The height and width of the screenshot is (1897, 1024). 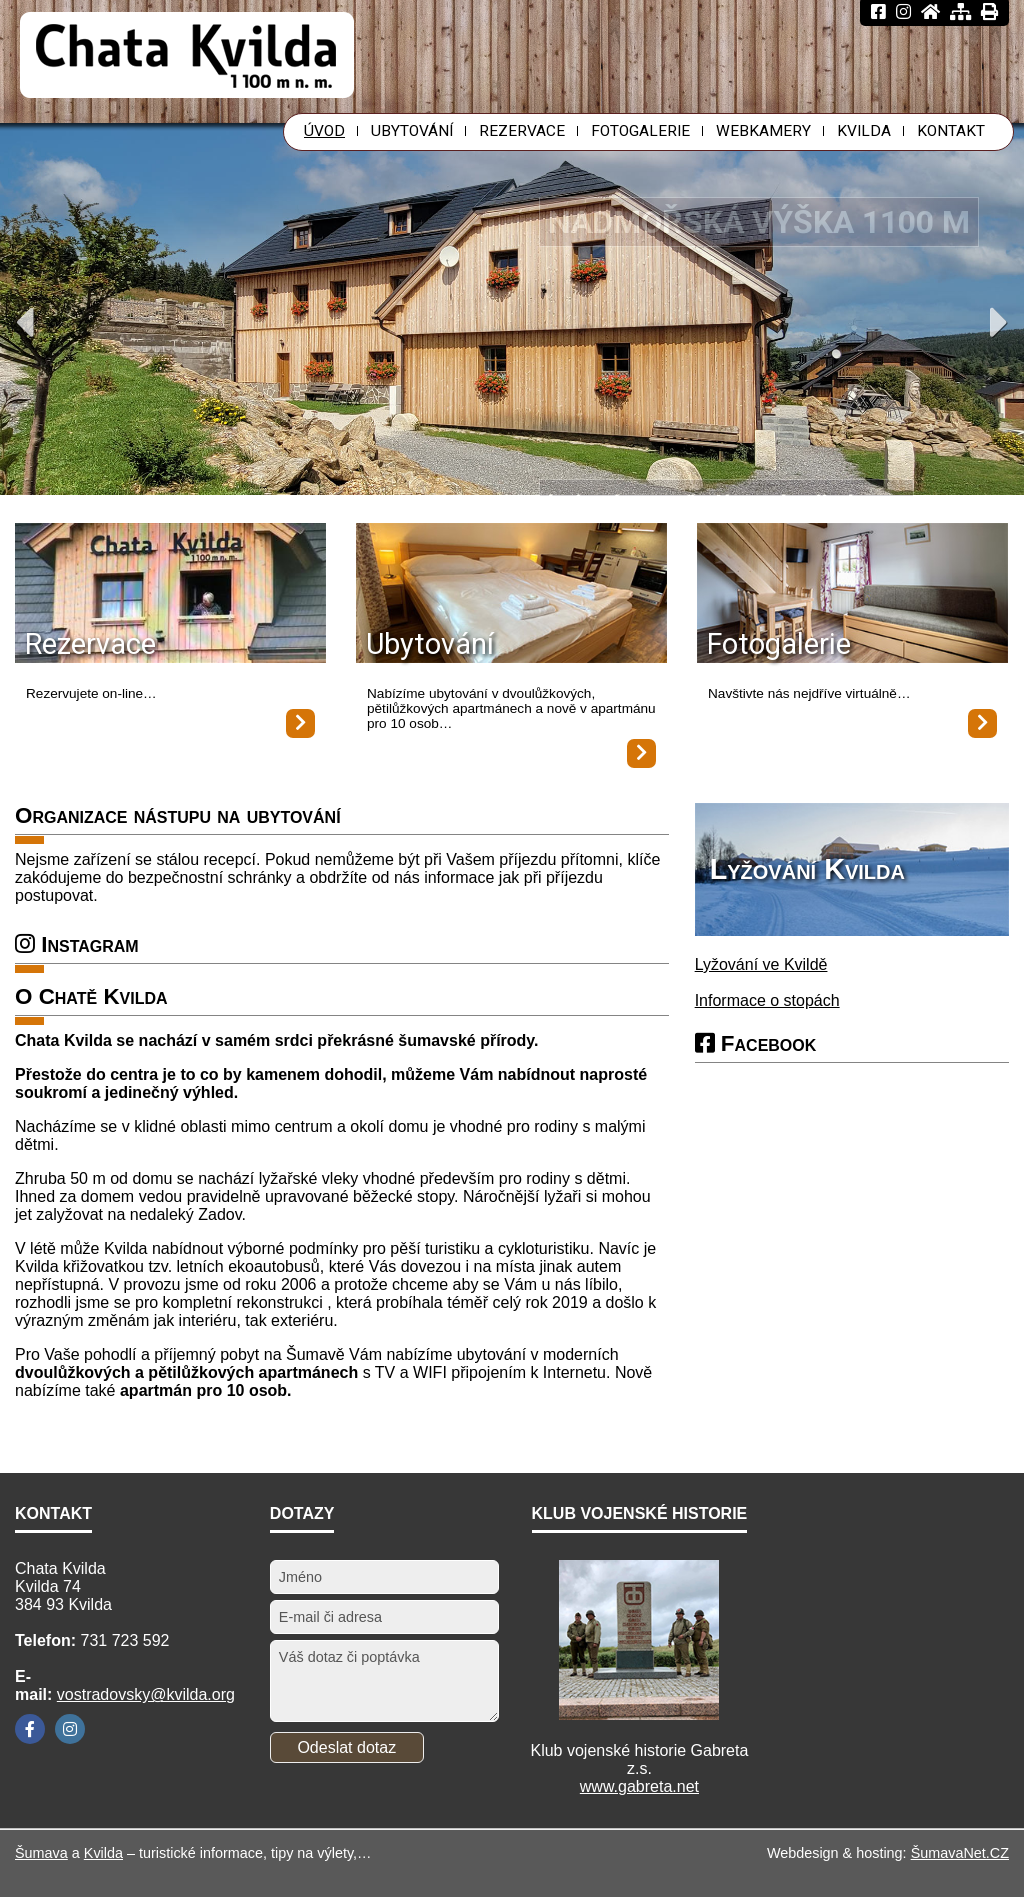 I want to click on Informace o stopách, so click(x=767, y=1000).